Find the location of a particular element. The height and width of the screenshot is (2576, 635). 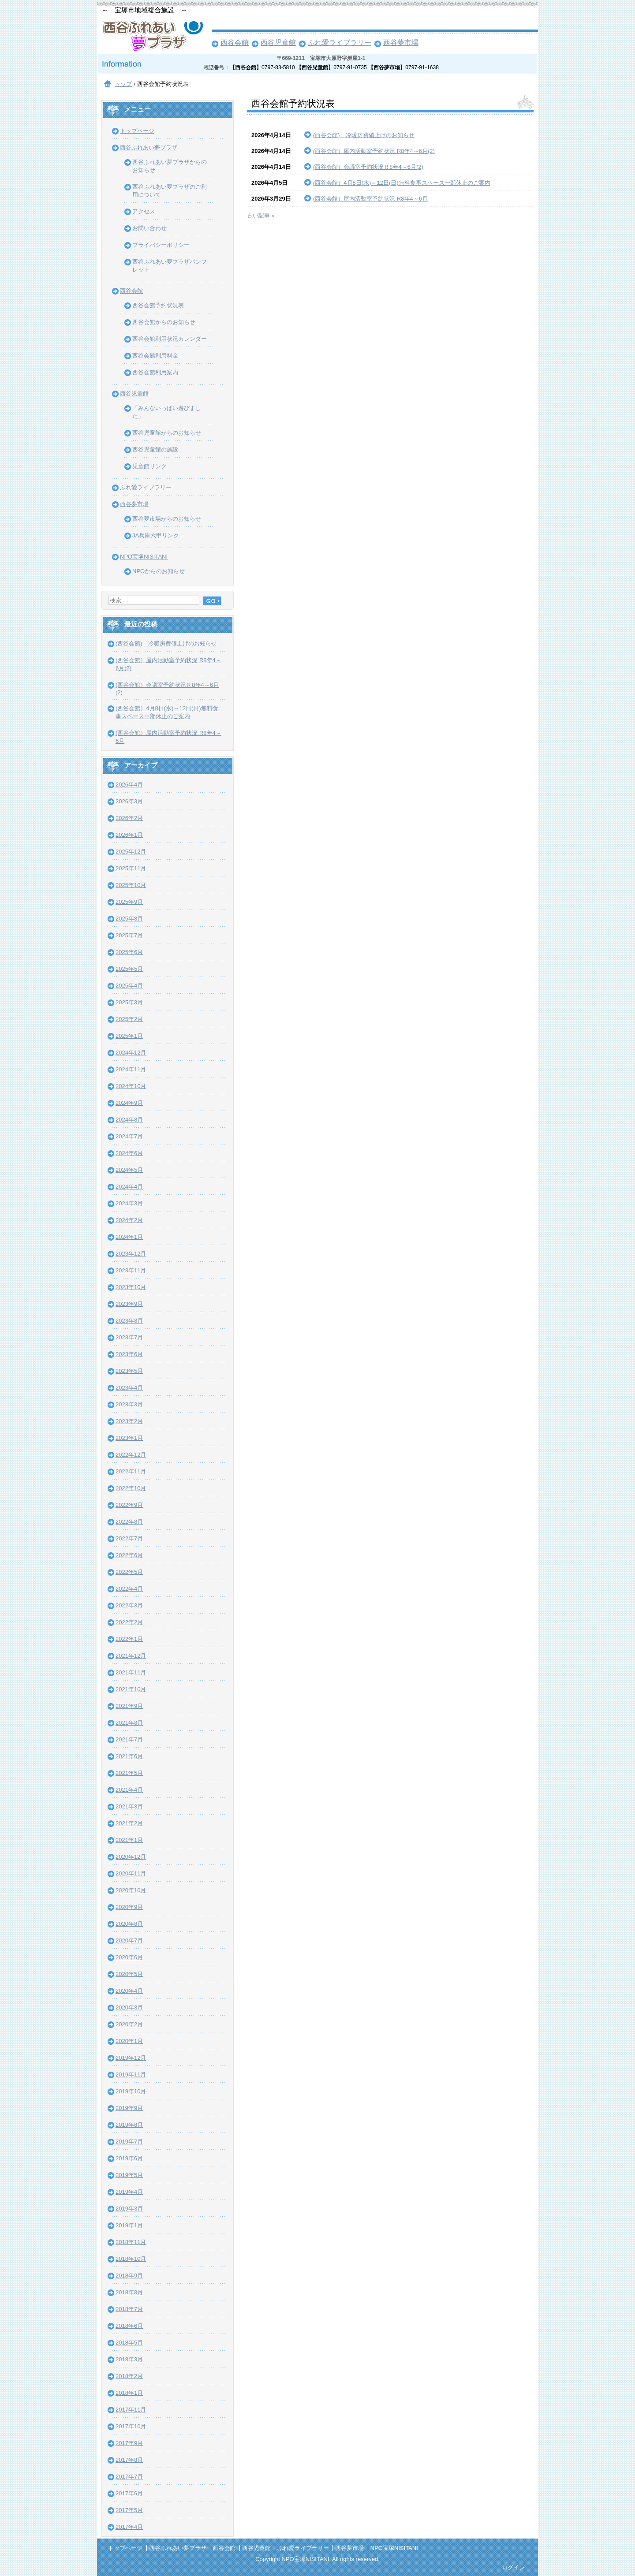

2025年1月 is located at coordinates (129, 1036).